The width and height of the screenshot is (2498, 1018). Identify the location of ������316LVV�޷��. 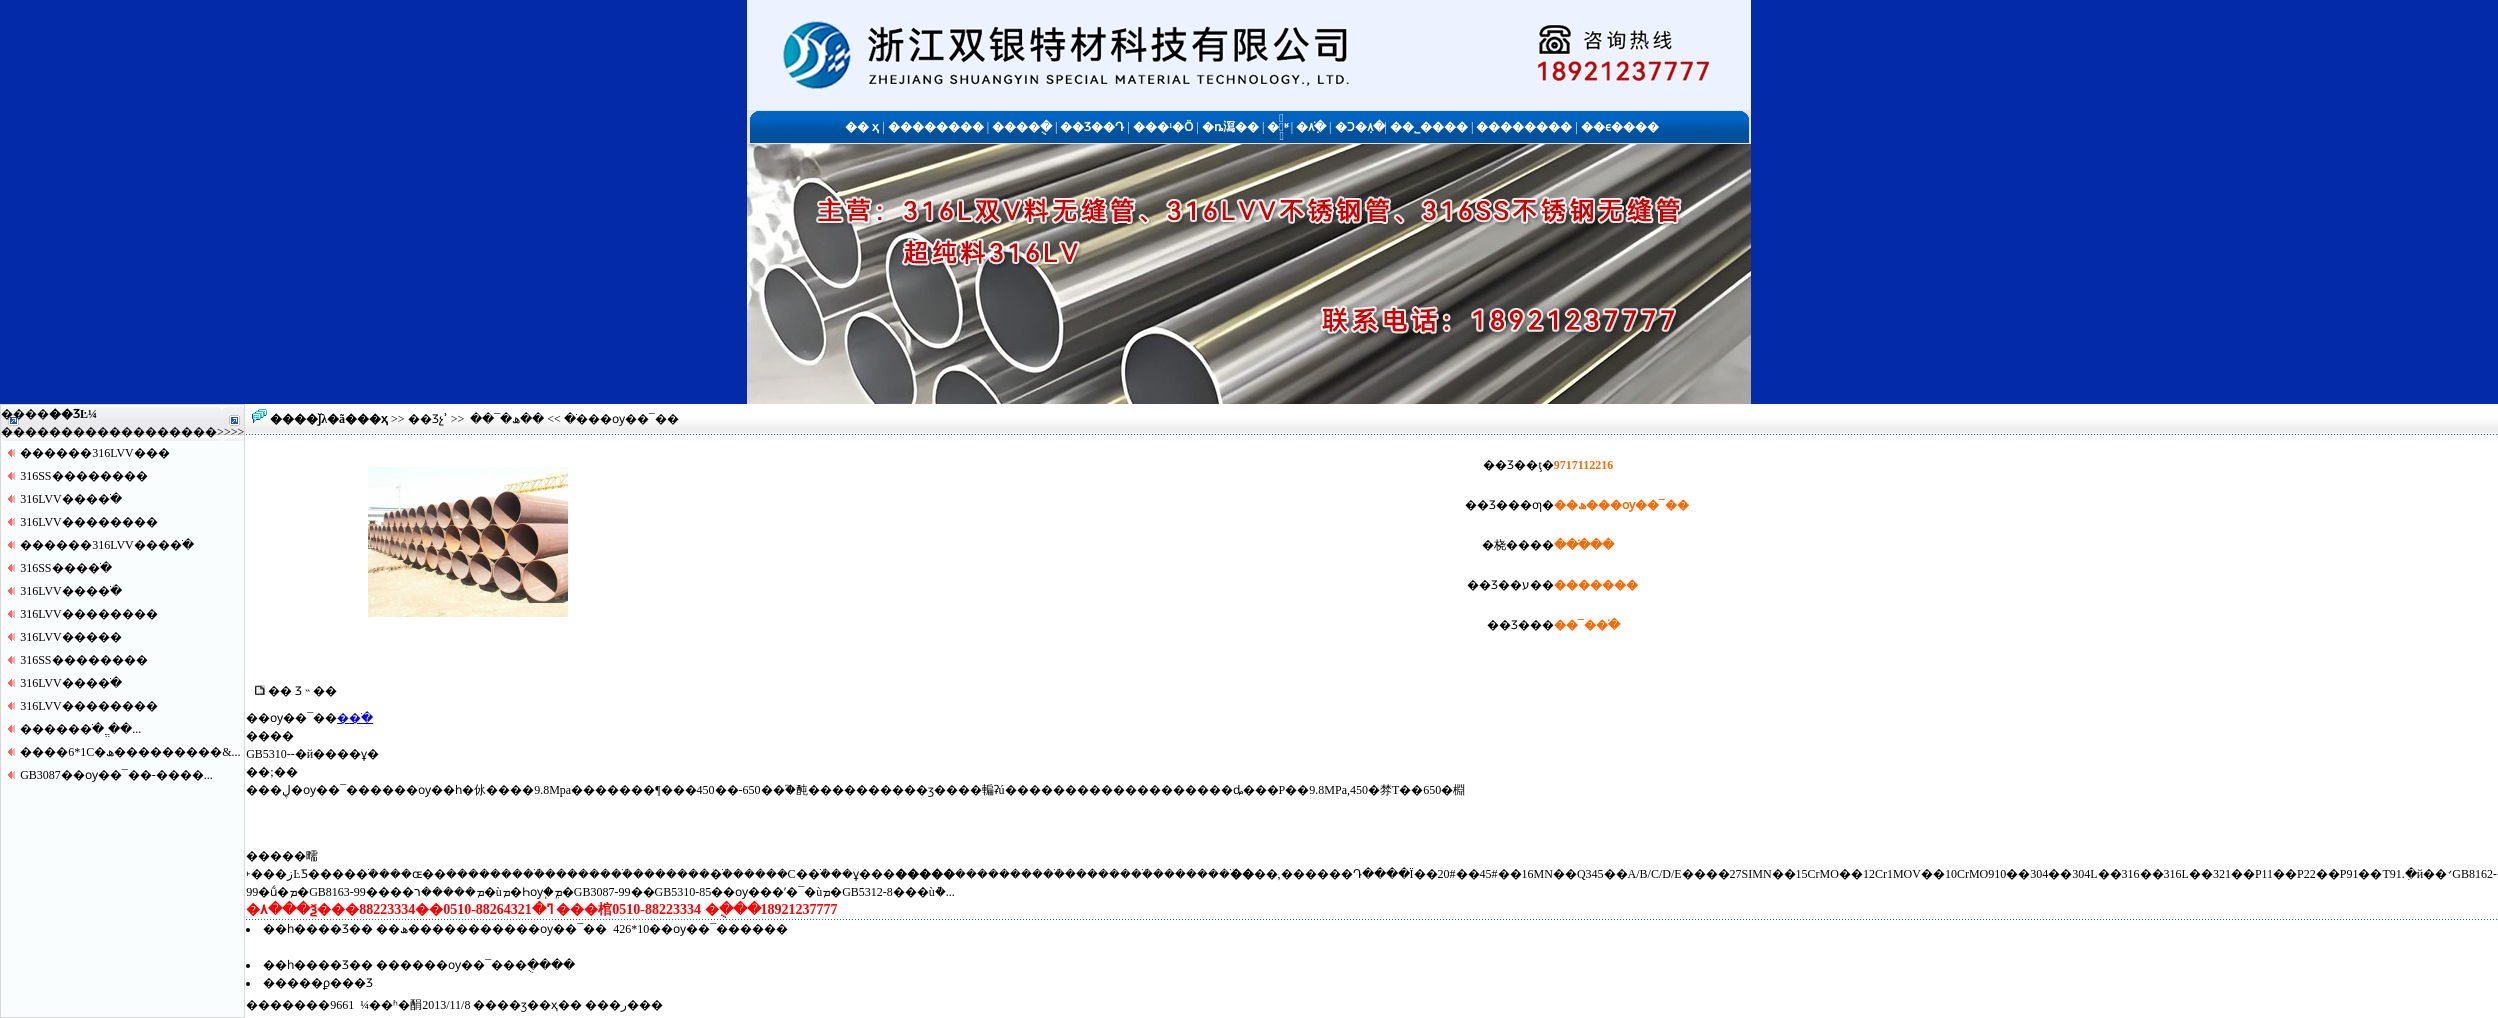
(95, 453).